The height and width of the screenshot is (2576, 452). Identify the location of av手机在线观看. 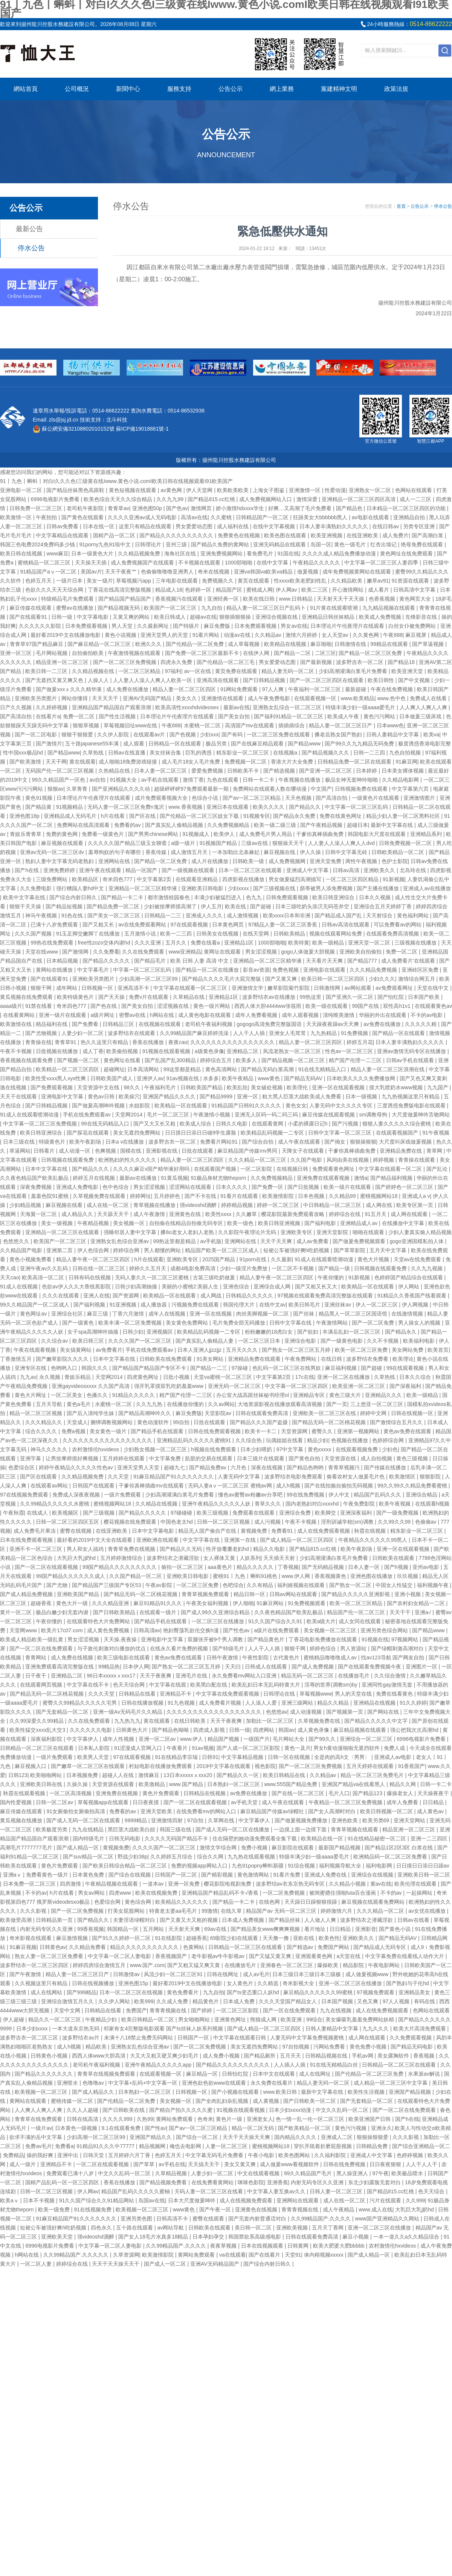
(160, 780).